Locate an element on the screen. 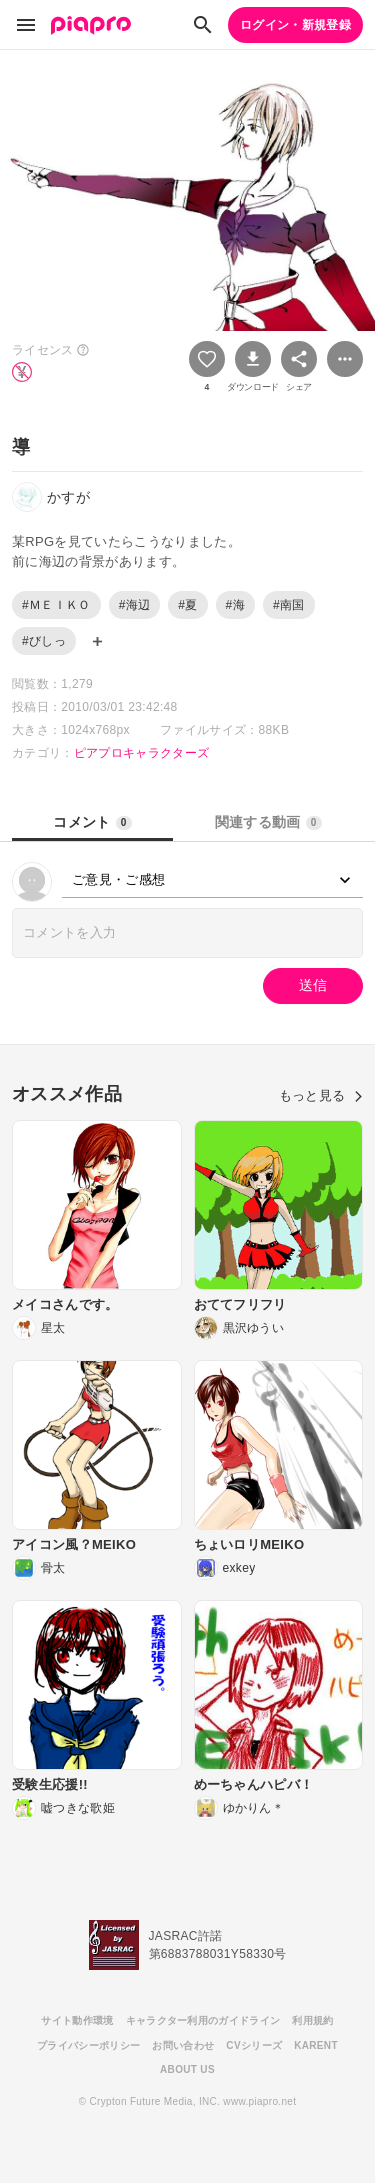 The width and height of the screenshot is (375, 2183). キャラクター利用のガイドライン is located at coordinates (203, 2020).